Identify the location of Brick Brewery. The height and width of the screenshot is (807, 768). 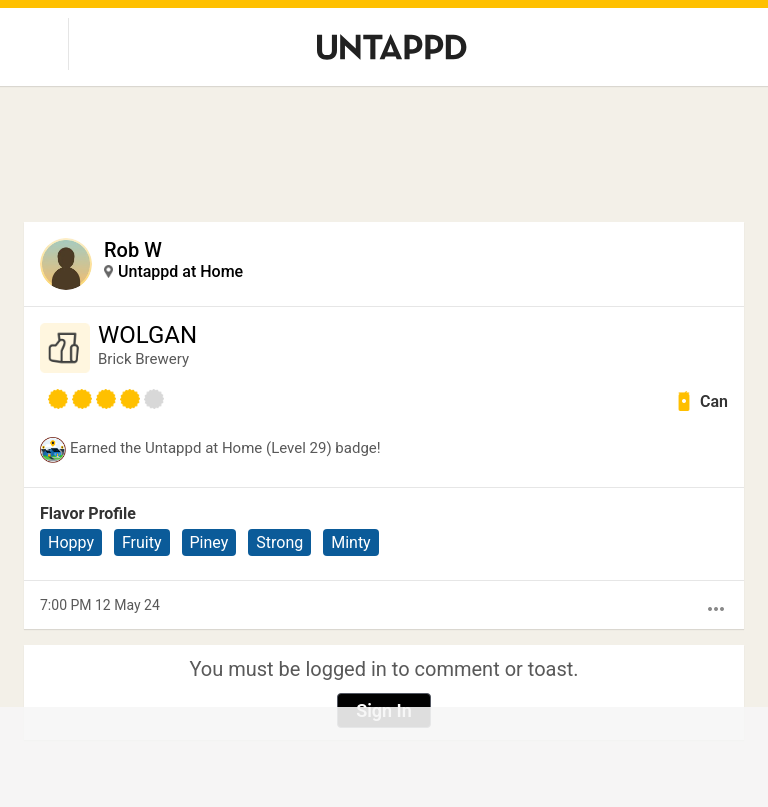
(143, 359).